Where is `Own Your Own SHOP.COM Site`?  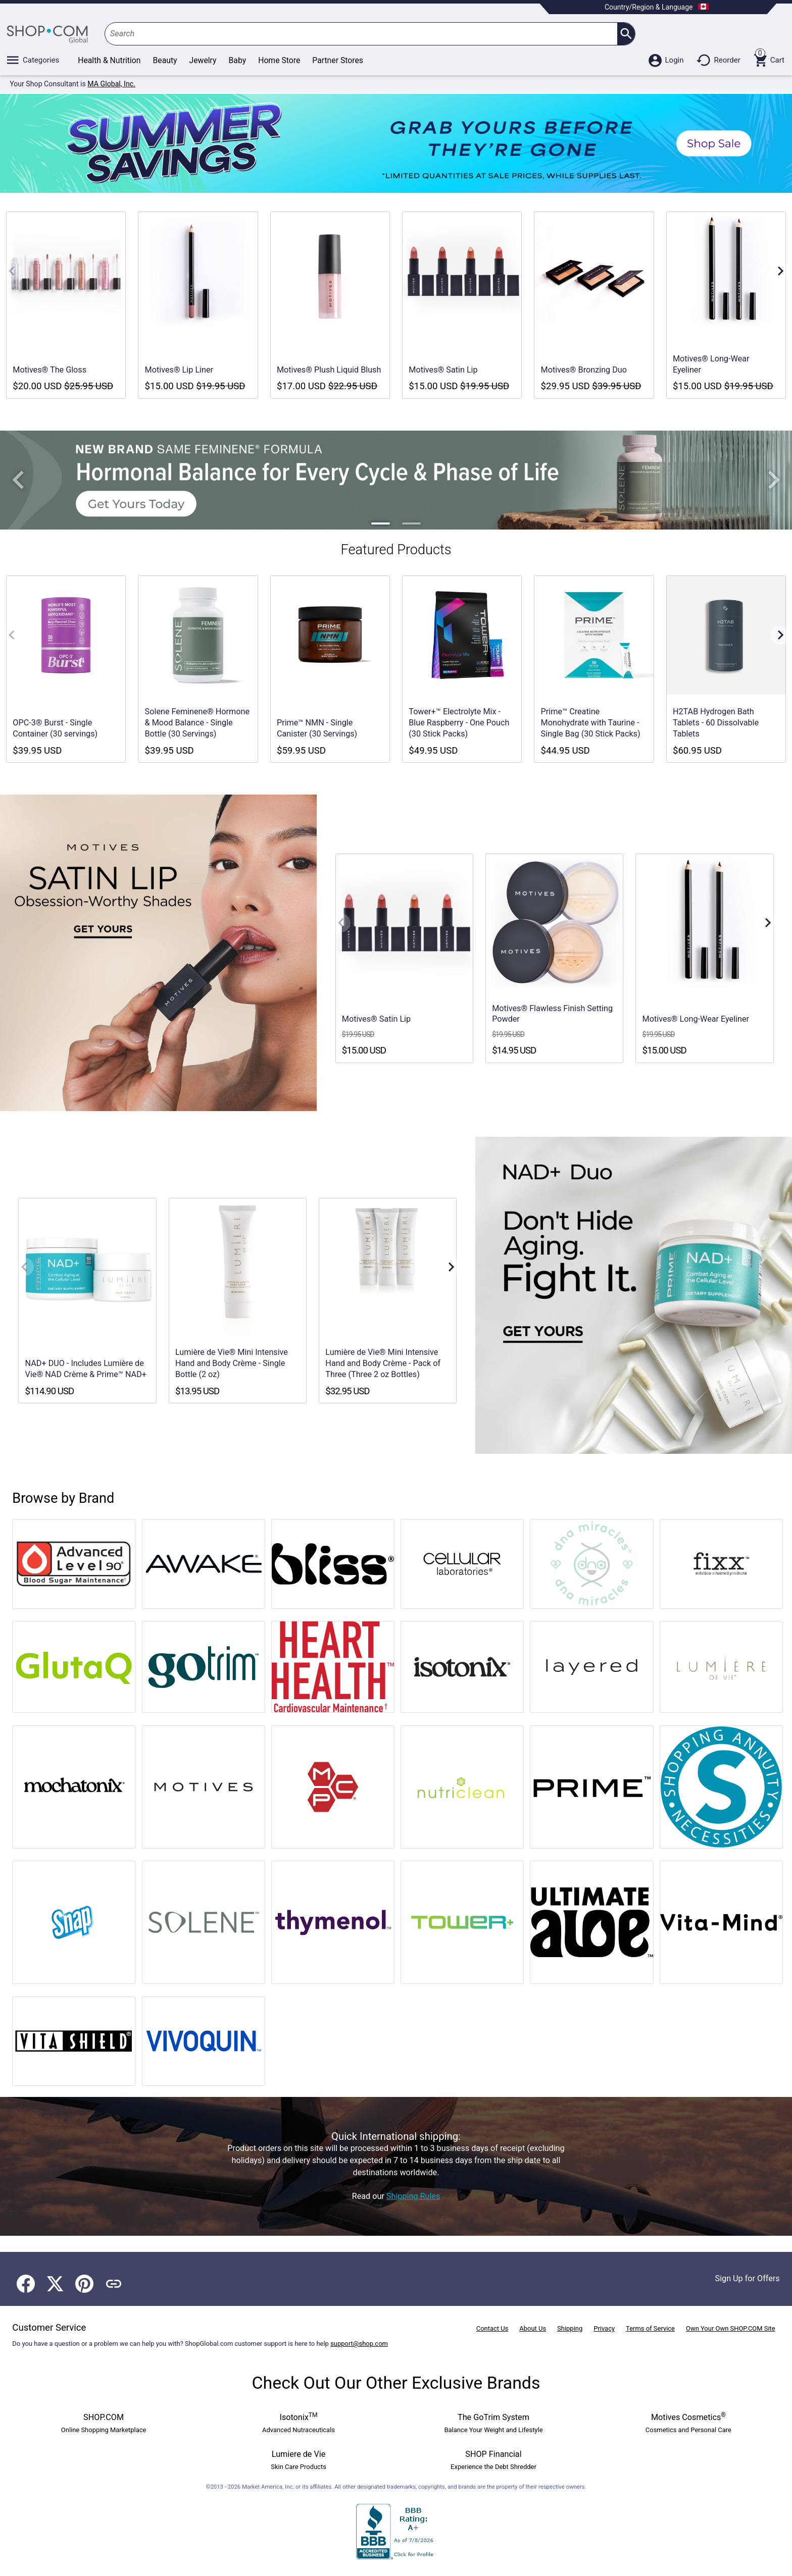 Own Your Own SHOP.COM Site is located at coordinates (730, 2328).